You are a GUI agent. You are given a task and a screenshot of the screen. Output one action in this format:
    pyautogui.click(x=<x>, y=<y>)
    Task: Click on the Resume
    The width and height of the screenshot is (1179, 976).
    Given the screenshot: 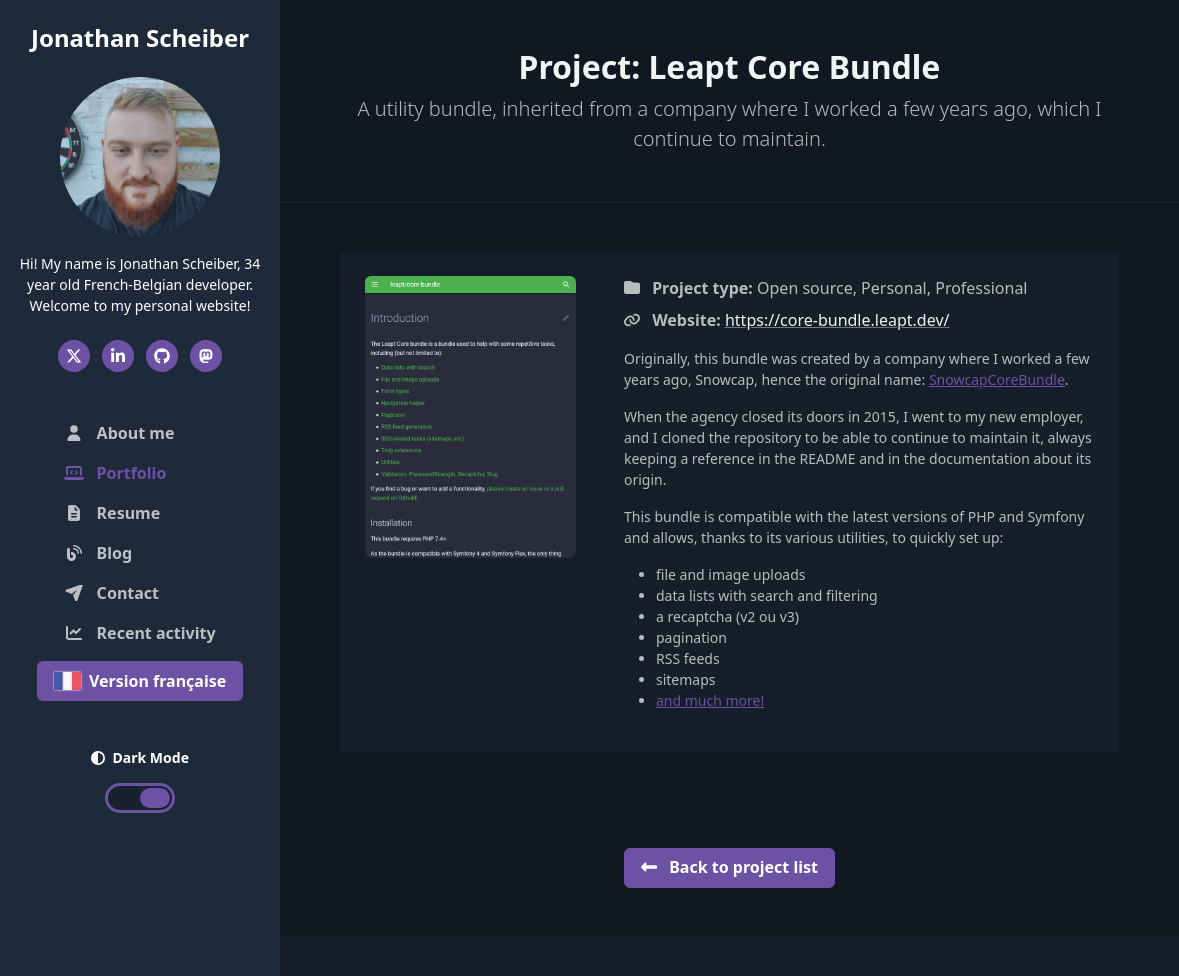 What is the action you would take?
    pyautogui.click(x=112, y=513)
    